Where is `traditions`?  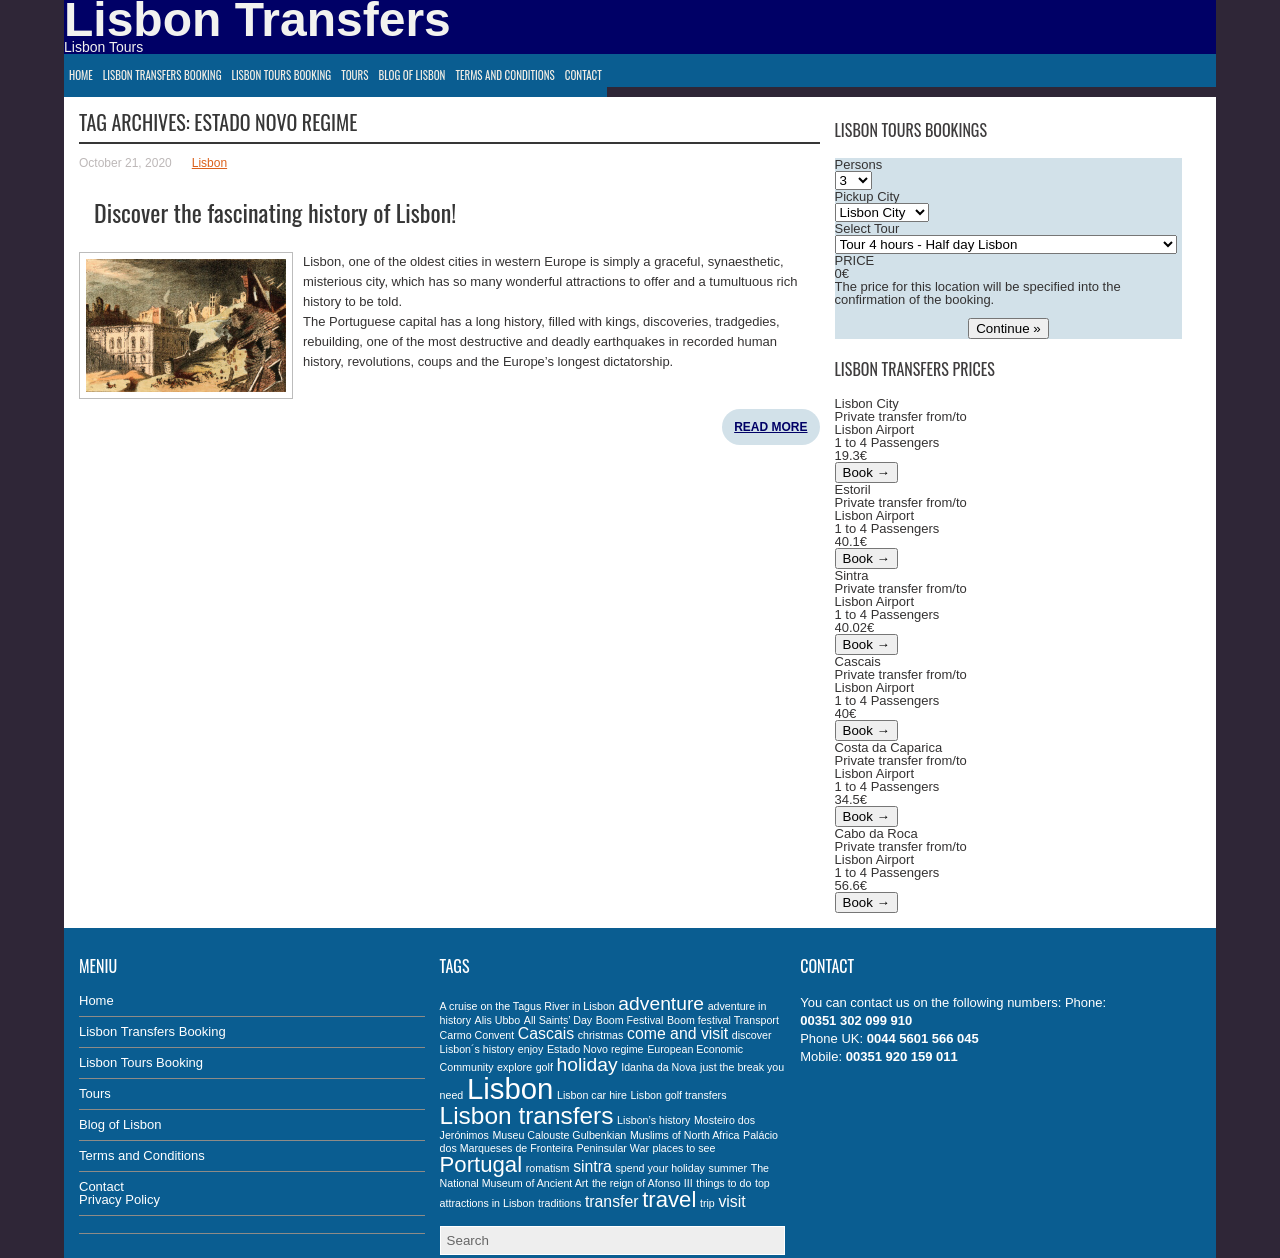
traditions is located at coordinates (559, 1203).